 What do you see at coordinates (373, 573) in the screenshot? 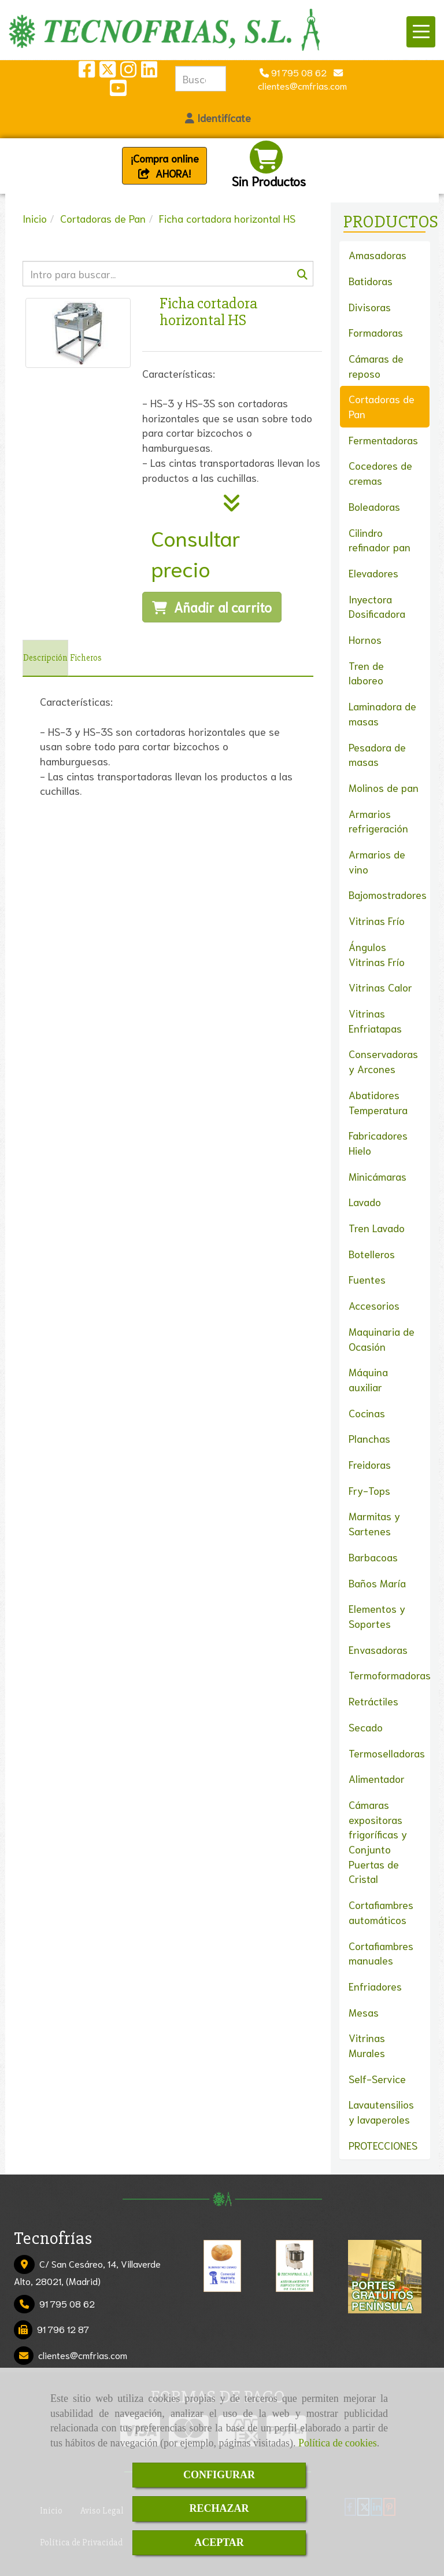
I see `Elevadores` at bounding box center [373, 573].